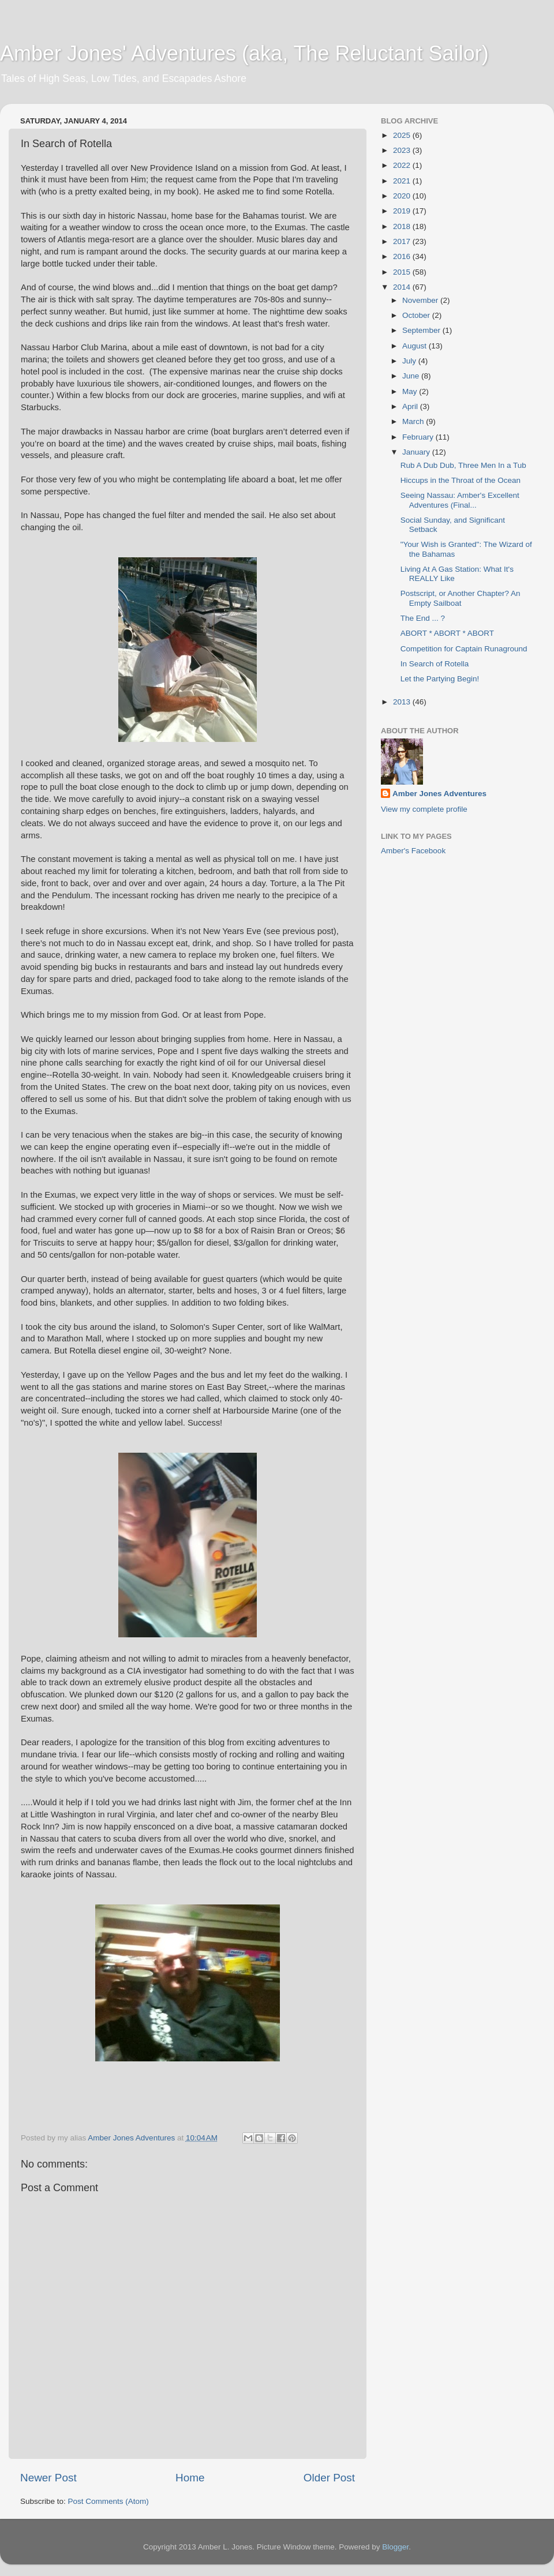 This screenshot has height=2576, width=554. Describe the element at coordinates (403, 135) in the screenshot. I see `2025` at that location.